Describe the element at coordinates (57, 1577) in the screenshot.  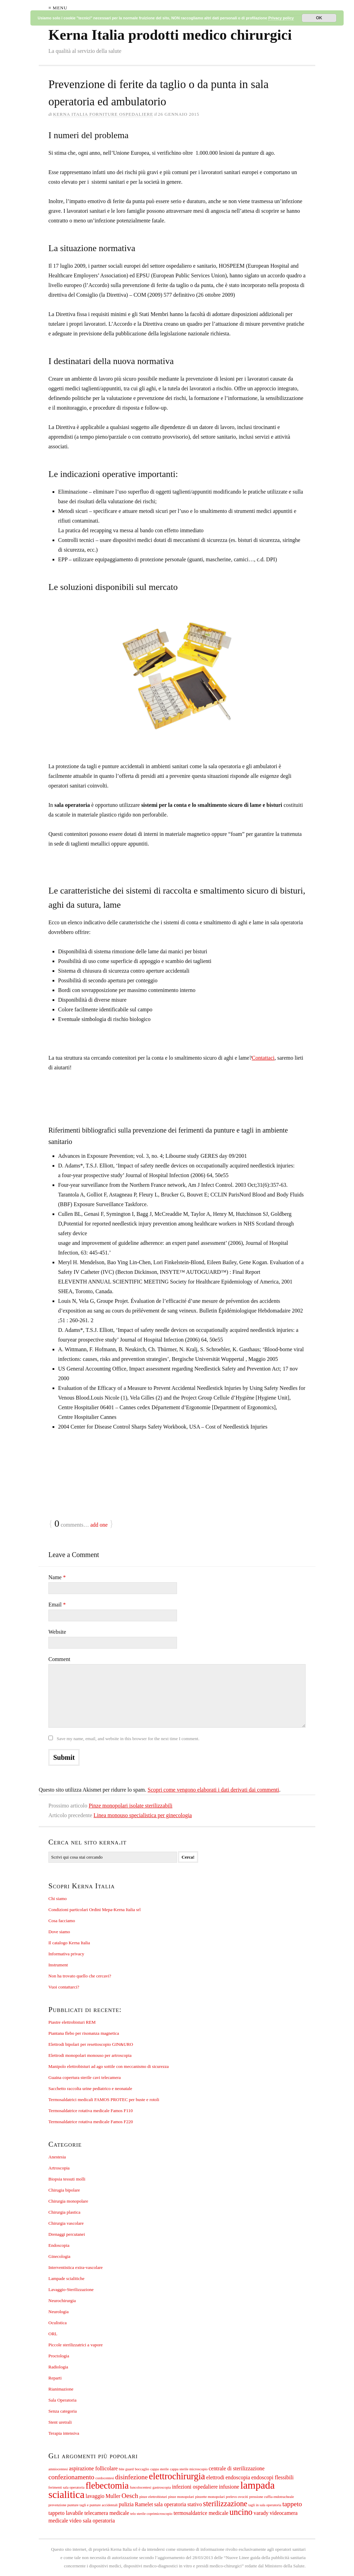
I see `Name` at that location.